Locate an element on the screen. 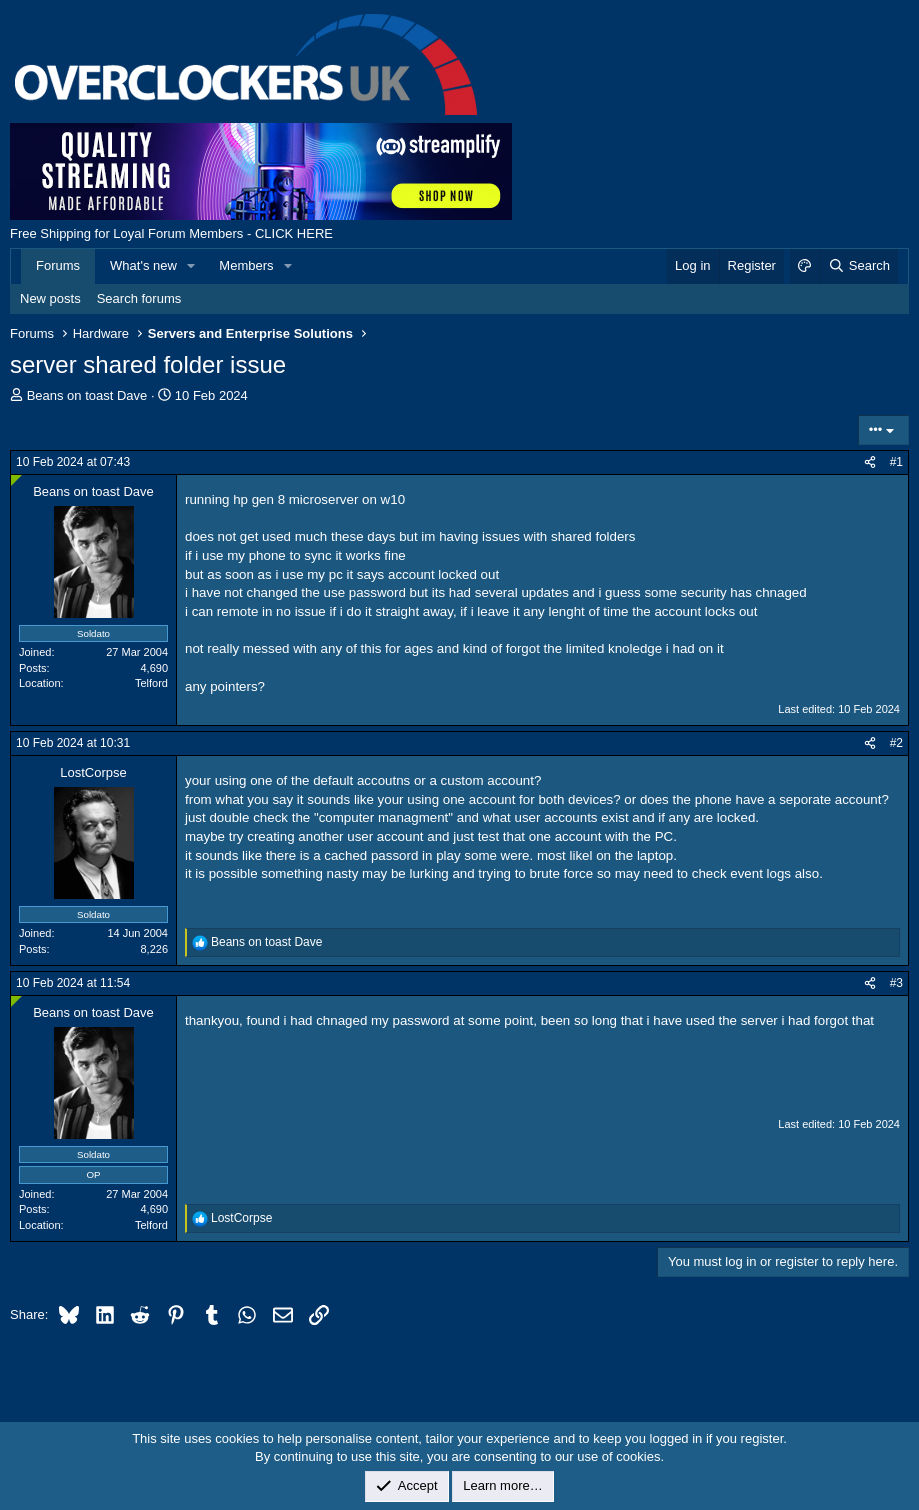 The height and width of the screenshot is (1510, 919). Free Shipping for Loyal Forum Members - CLICK HERE is located at coordinates (171, 233).